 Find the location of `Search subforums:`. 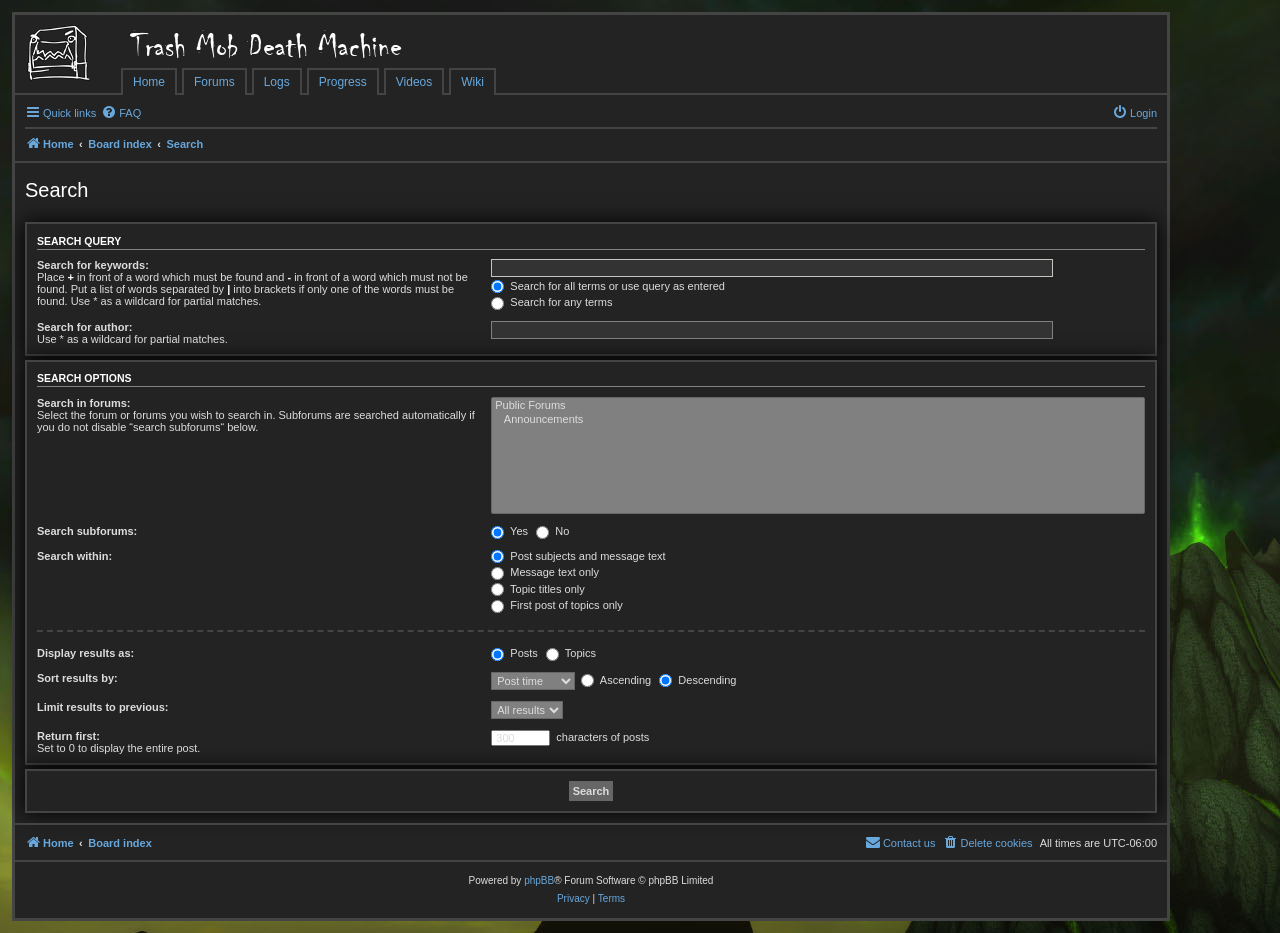

Search subforums: is located at coordinates (87, 531).